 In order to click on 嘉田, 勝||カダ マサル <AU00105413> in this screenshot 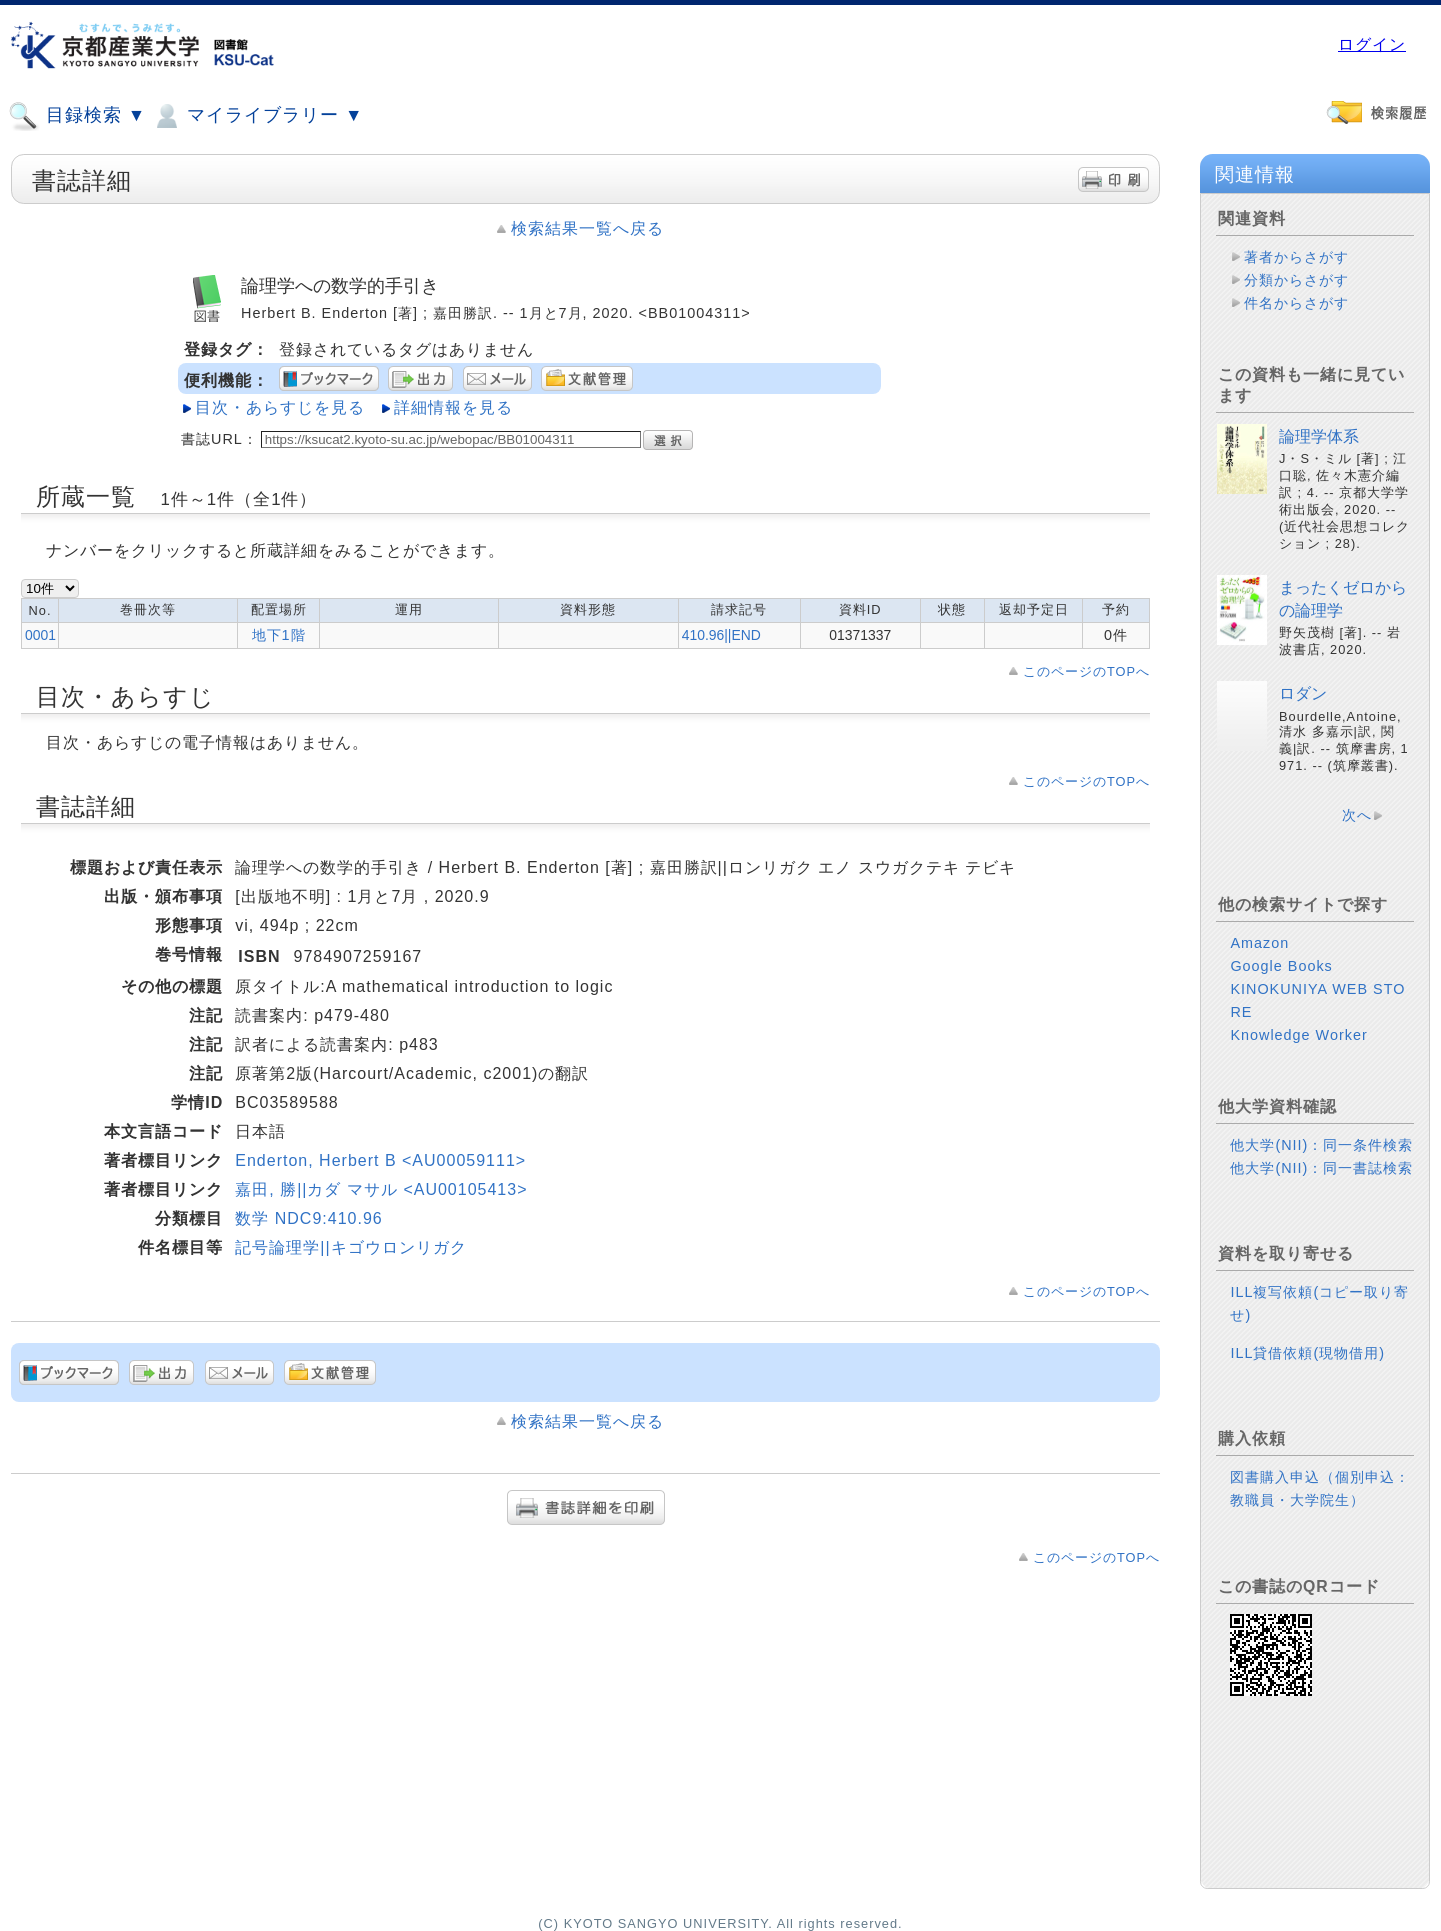, I will do `click(381, 1189)`.